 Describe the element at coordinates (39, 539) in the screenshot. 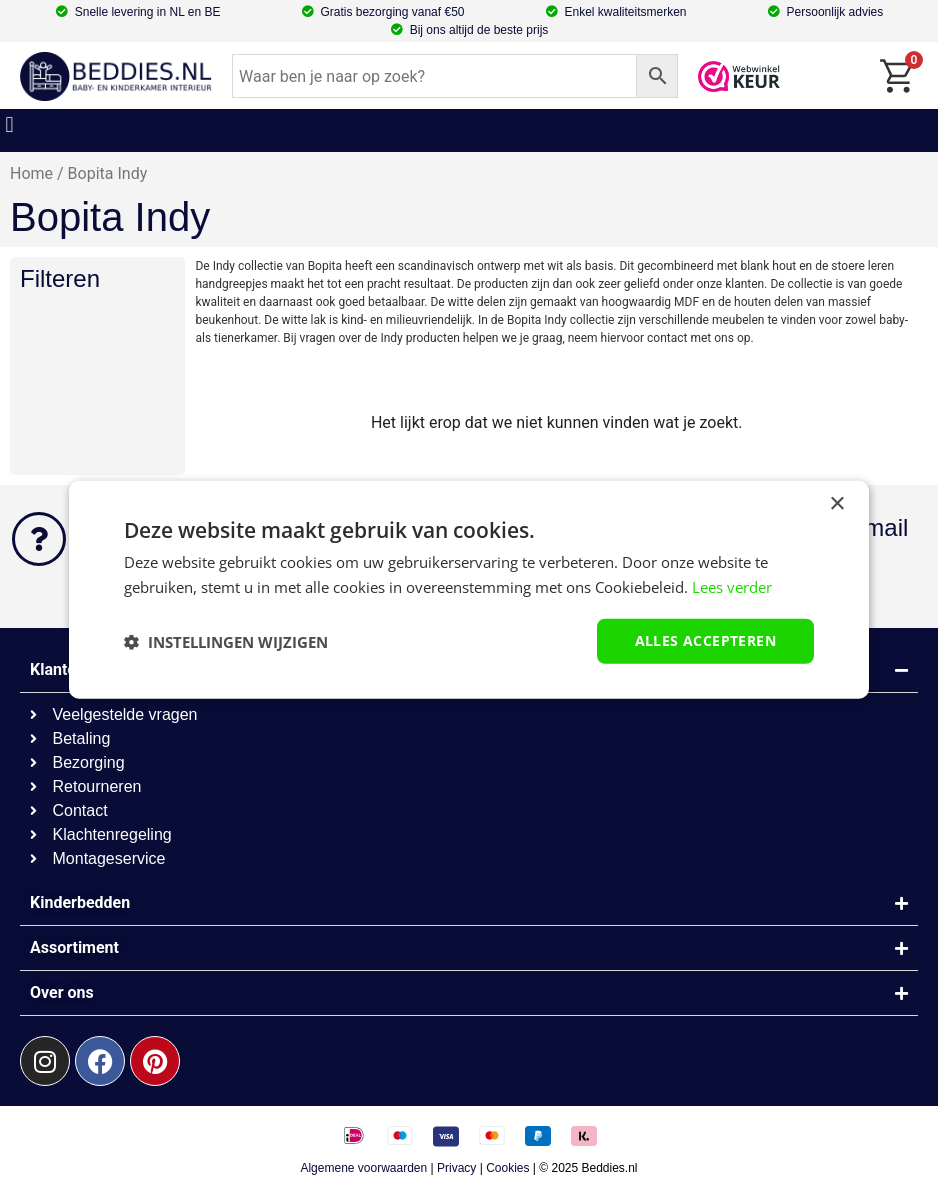

I see `[Kunnen we helpen?]` at that location.